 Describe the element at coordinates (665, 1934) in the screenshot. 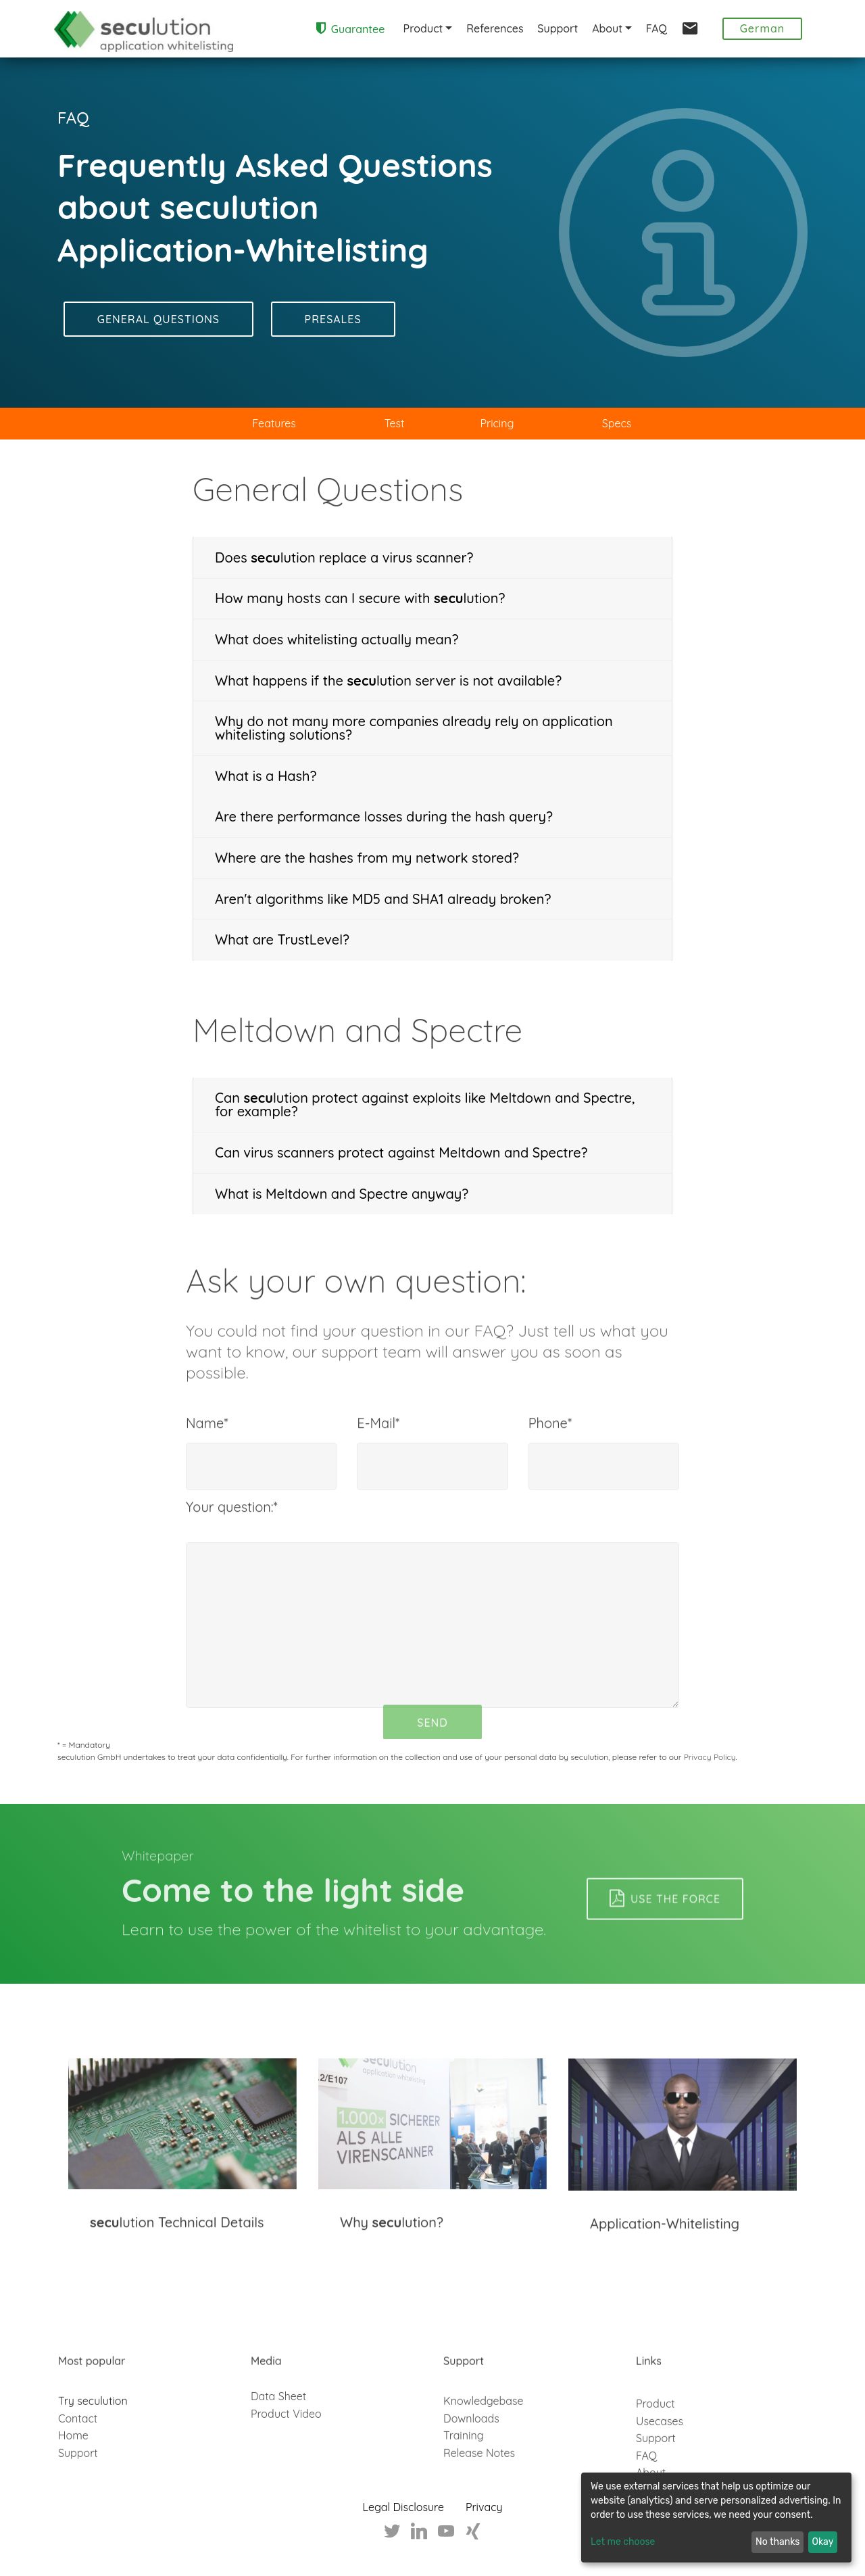

I see `USE THE FORCE` at that location.